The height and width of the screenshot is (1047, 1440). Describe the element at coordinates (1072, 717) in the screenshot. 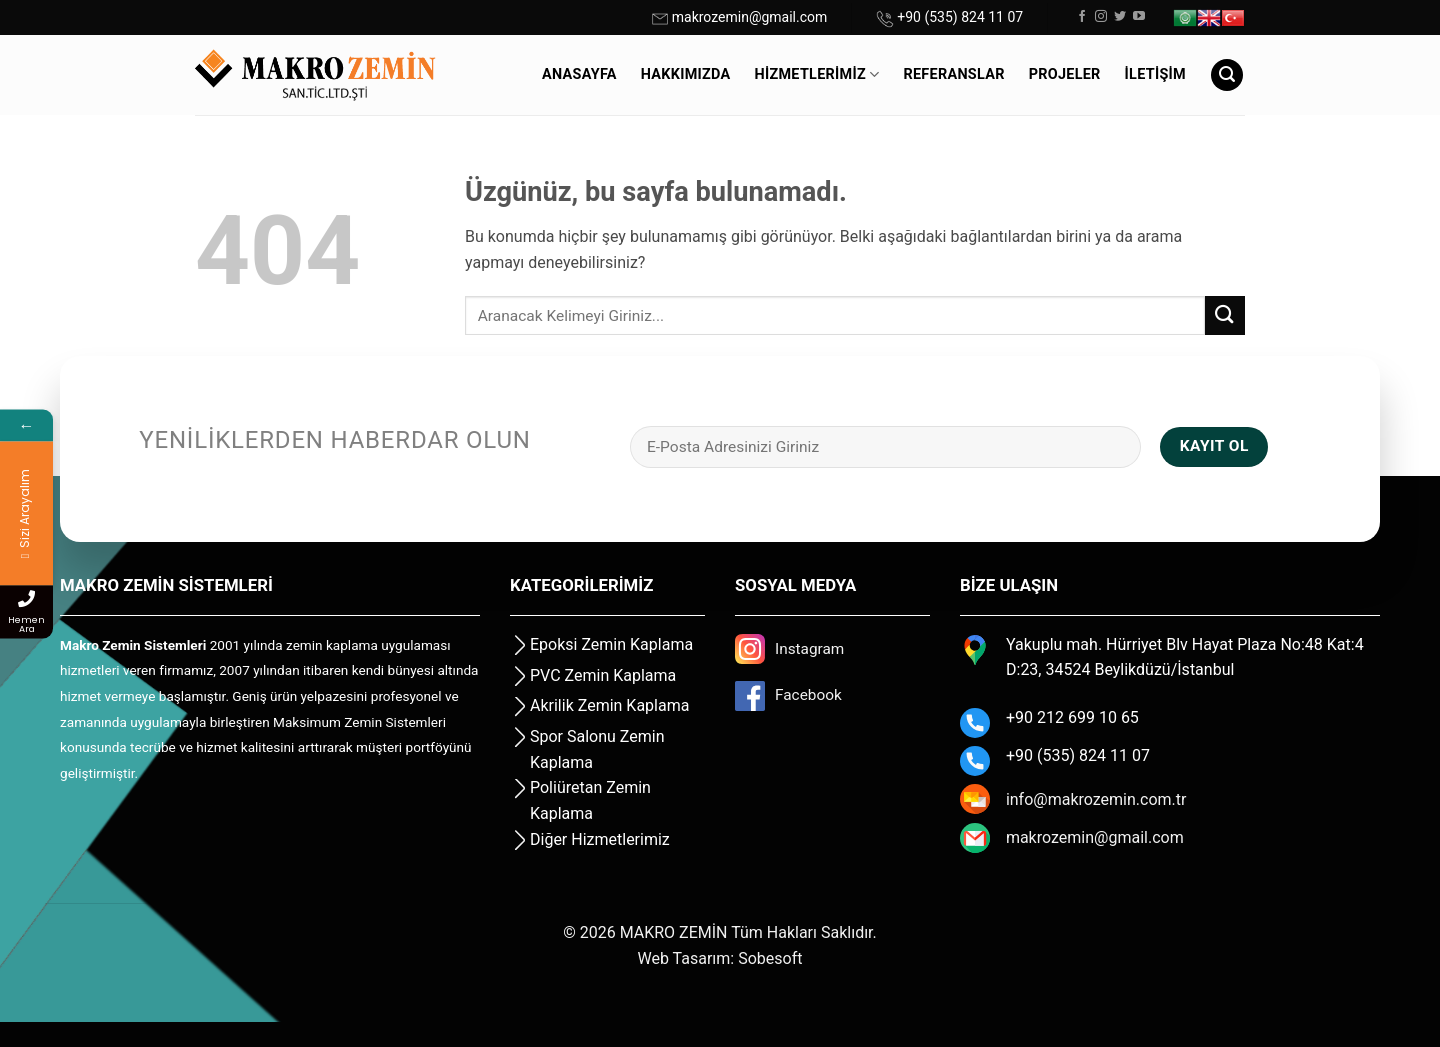

I see `+90 212 699 10 65` at that location.